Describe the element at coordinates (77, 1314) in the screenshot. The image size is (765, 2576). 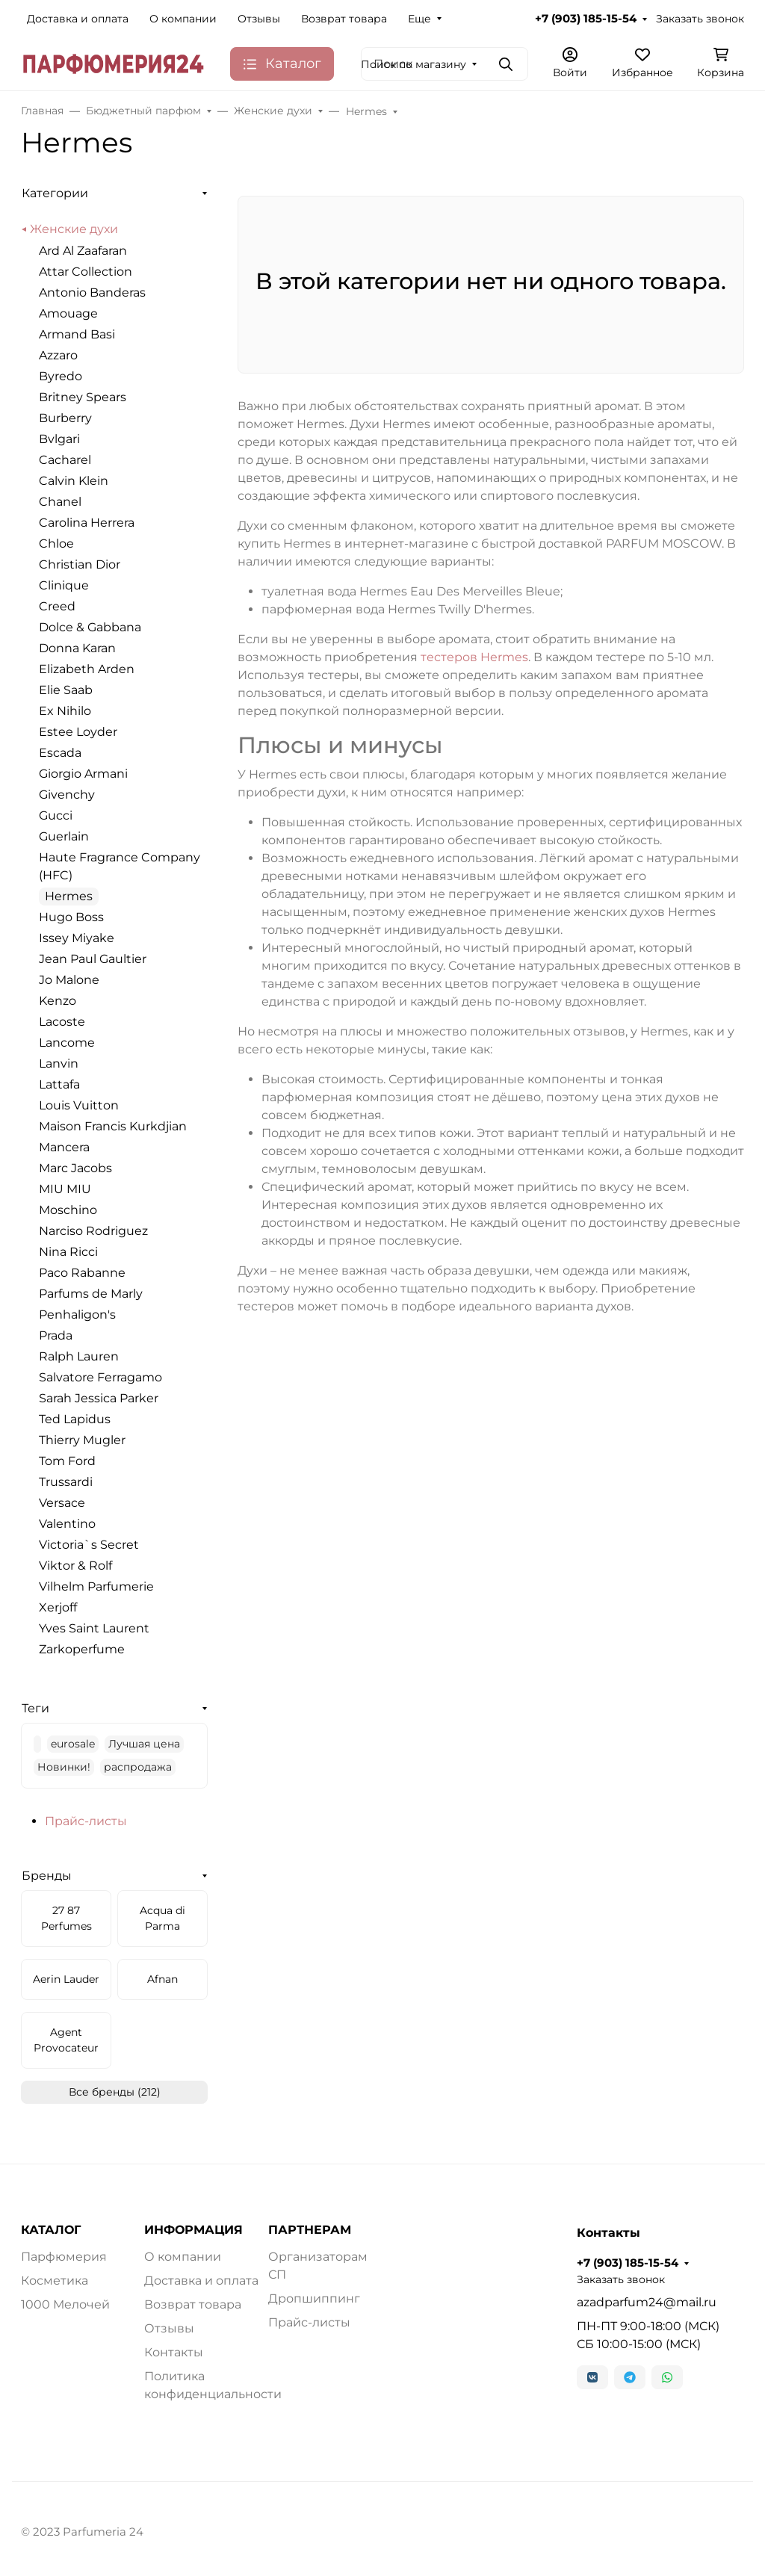
I see `Penhaligon's` at that location.